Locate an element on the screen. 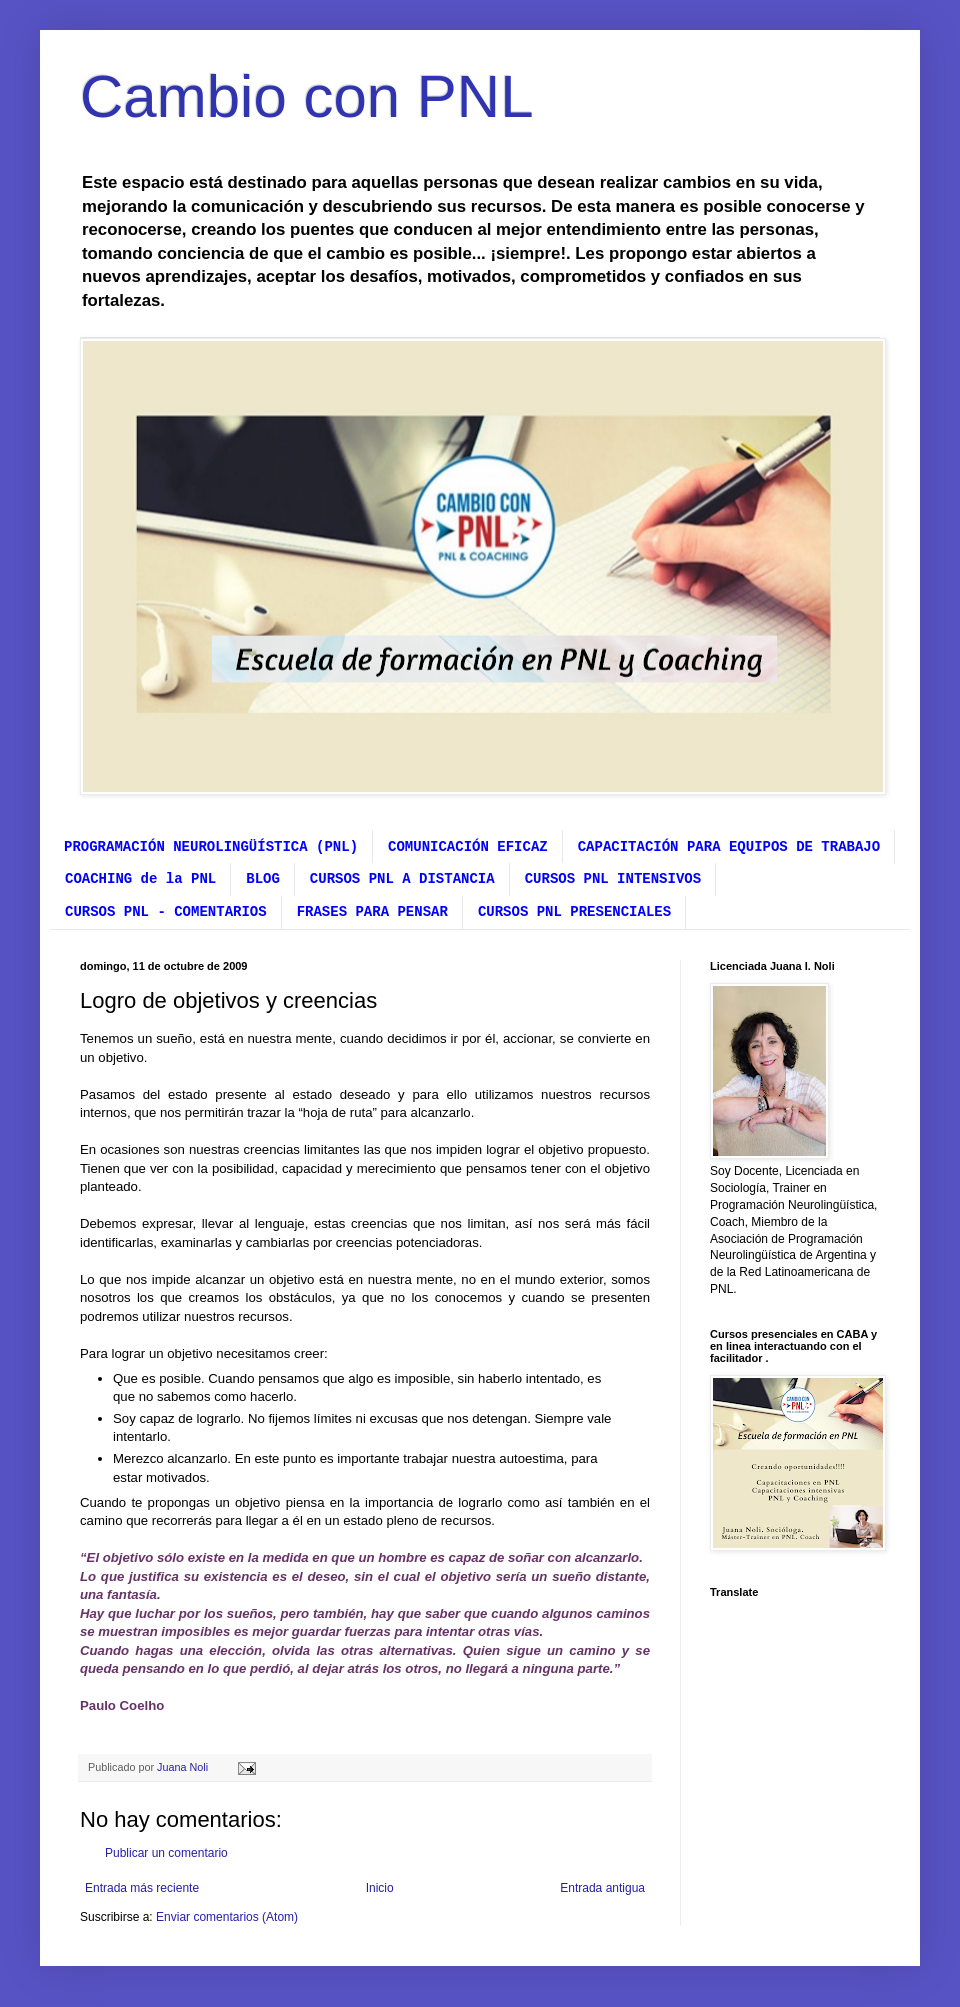  CURSOS PNL - COMENTARIOS is located at coordinates (166, 912).